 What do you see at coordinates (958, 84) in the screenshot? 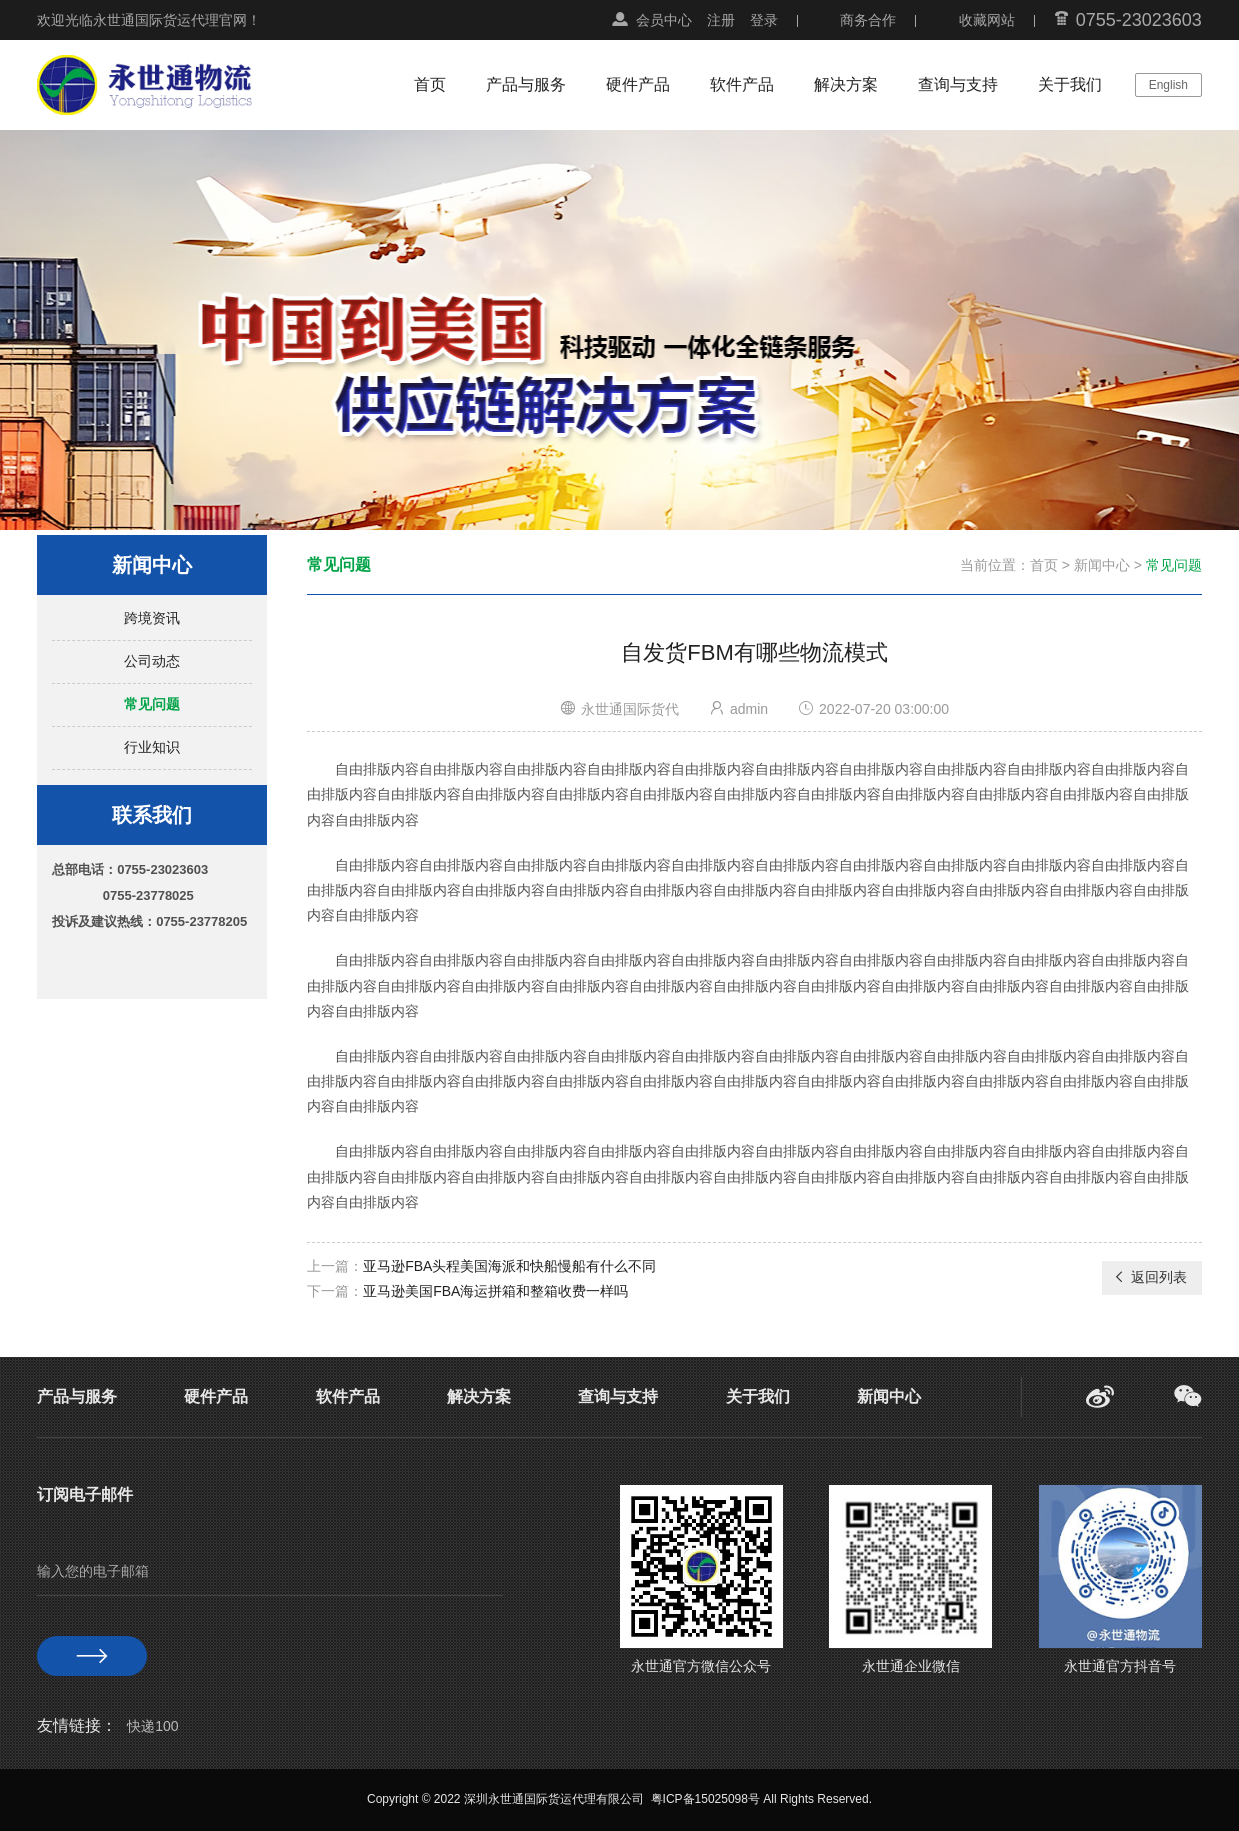
I see `查询与支持` at bounding box center [958, 84].